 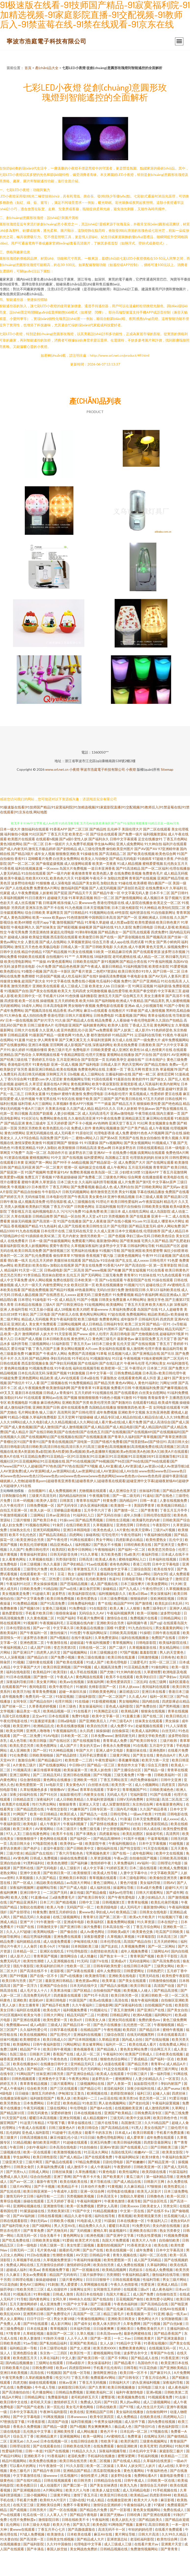 I want to click on 毛片播放网站, so click(x=43, y=2392).